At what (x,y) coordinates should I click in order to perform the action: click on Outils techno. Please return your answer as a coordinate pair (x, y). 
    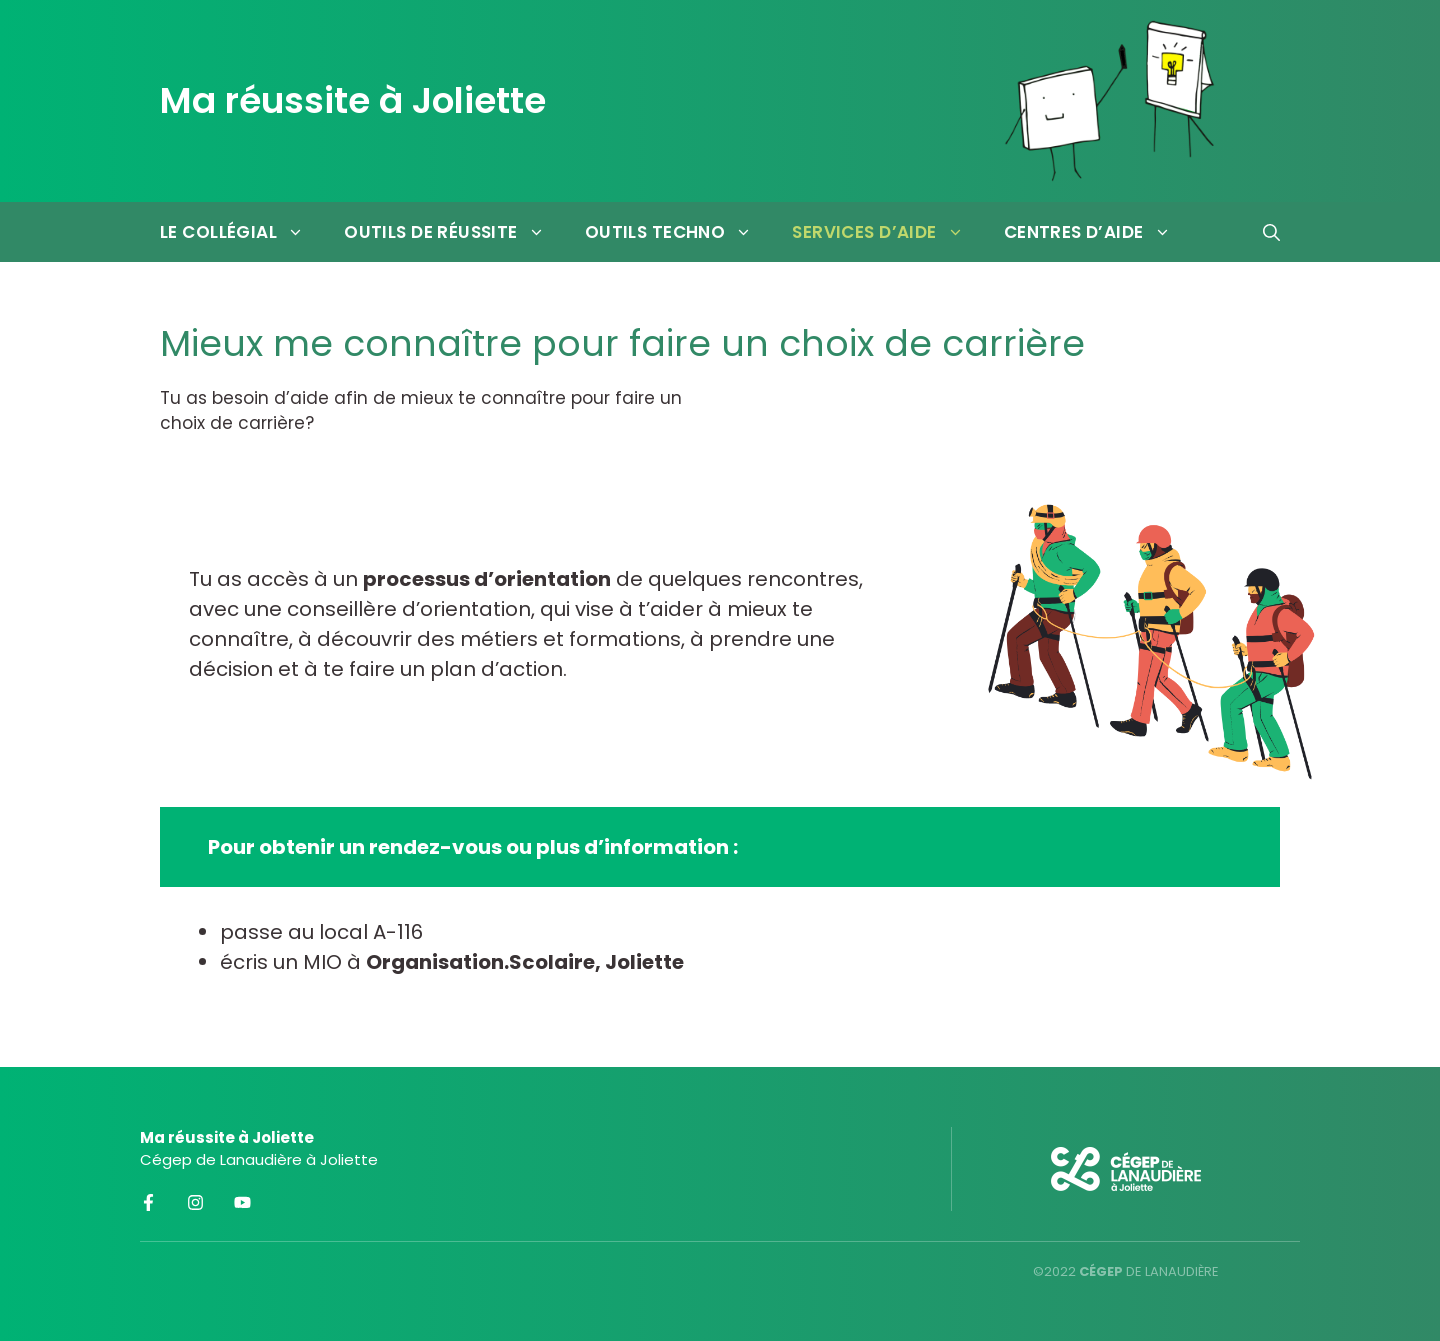
    Looking at the image, I should click on (679, 232).